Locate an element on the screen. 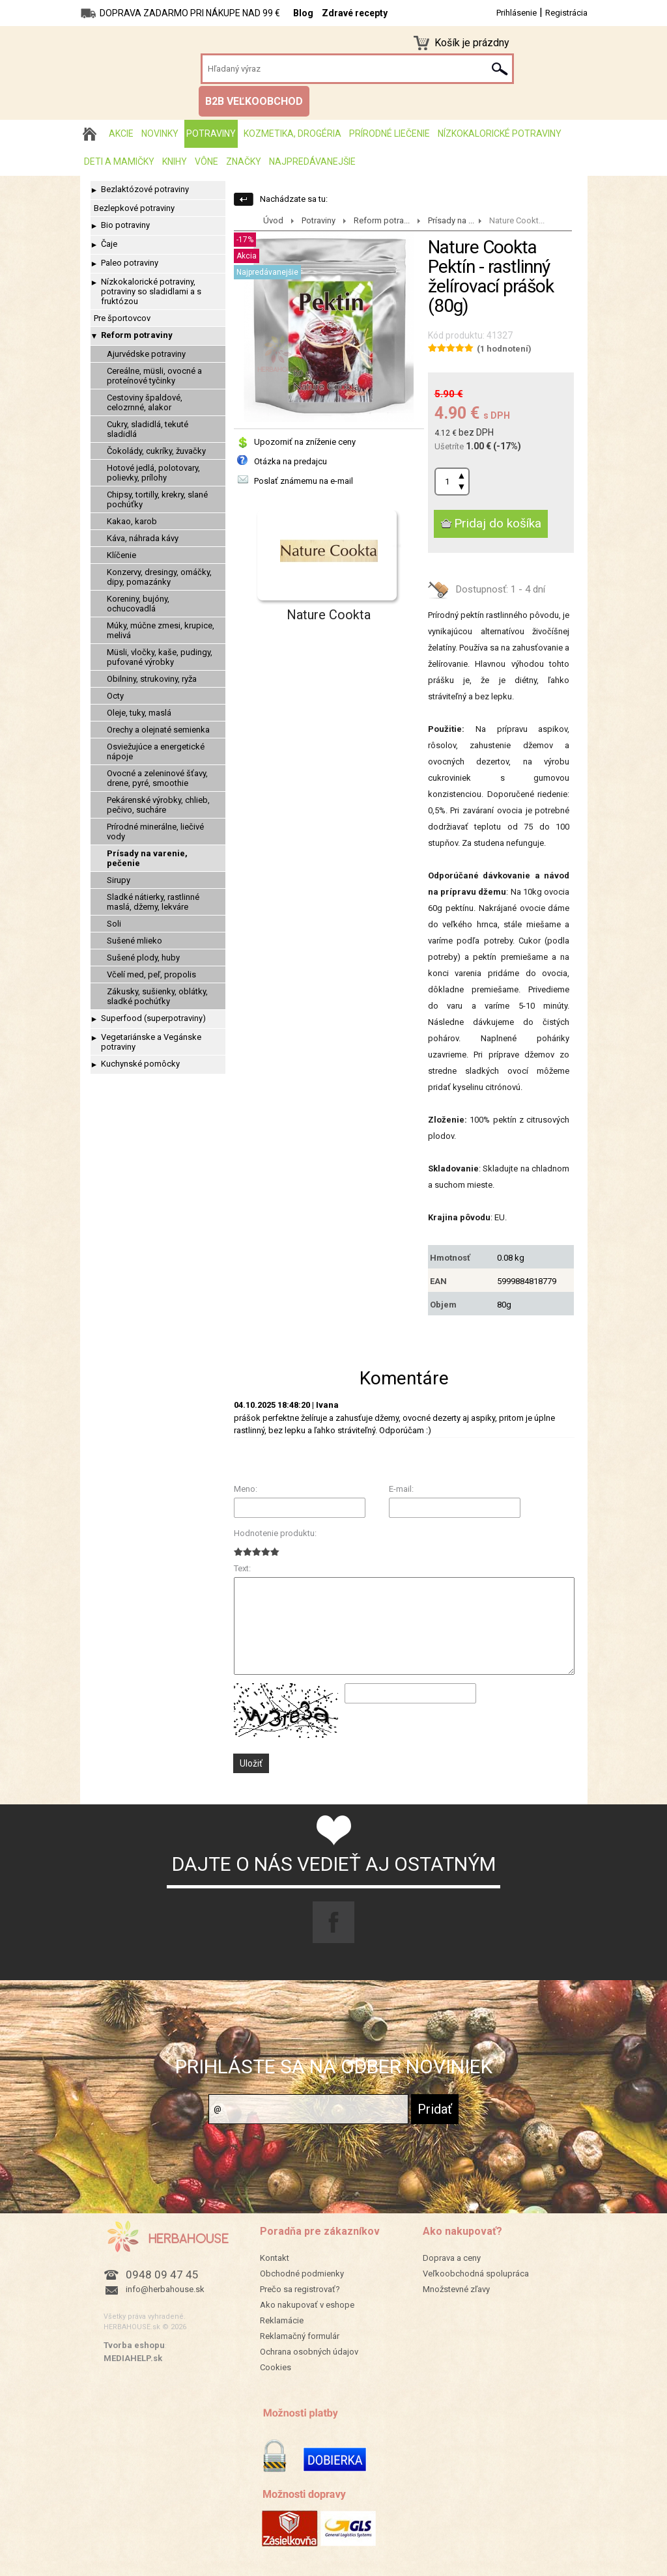  Kakao, karob is located at coordinates (132, 521).